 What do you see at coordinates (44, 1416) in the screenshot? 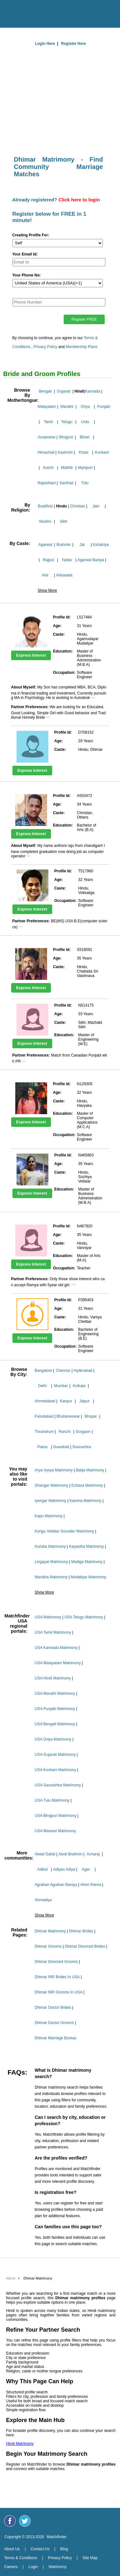
I see `Faisalabad` at bounding box center [44, 1416].